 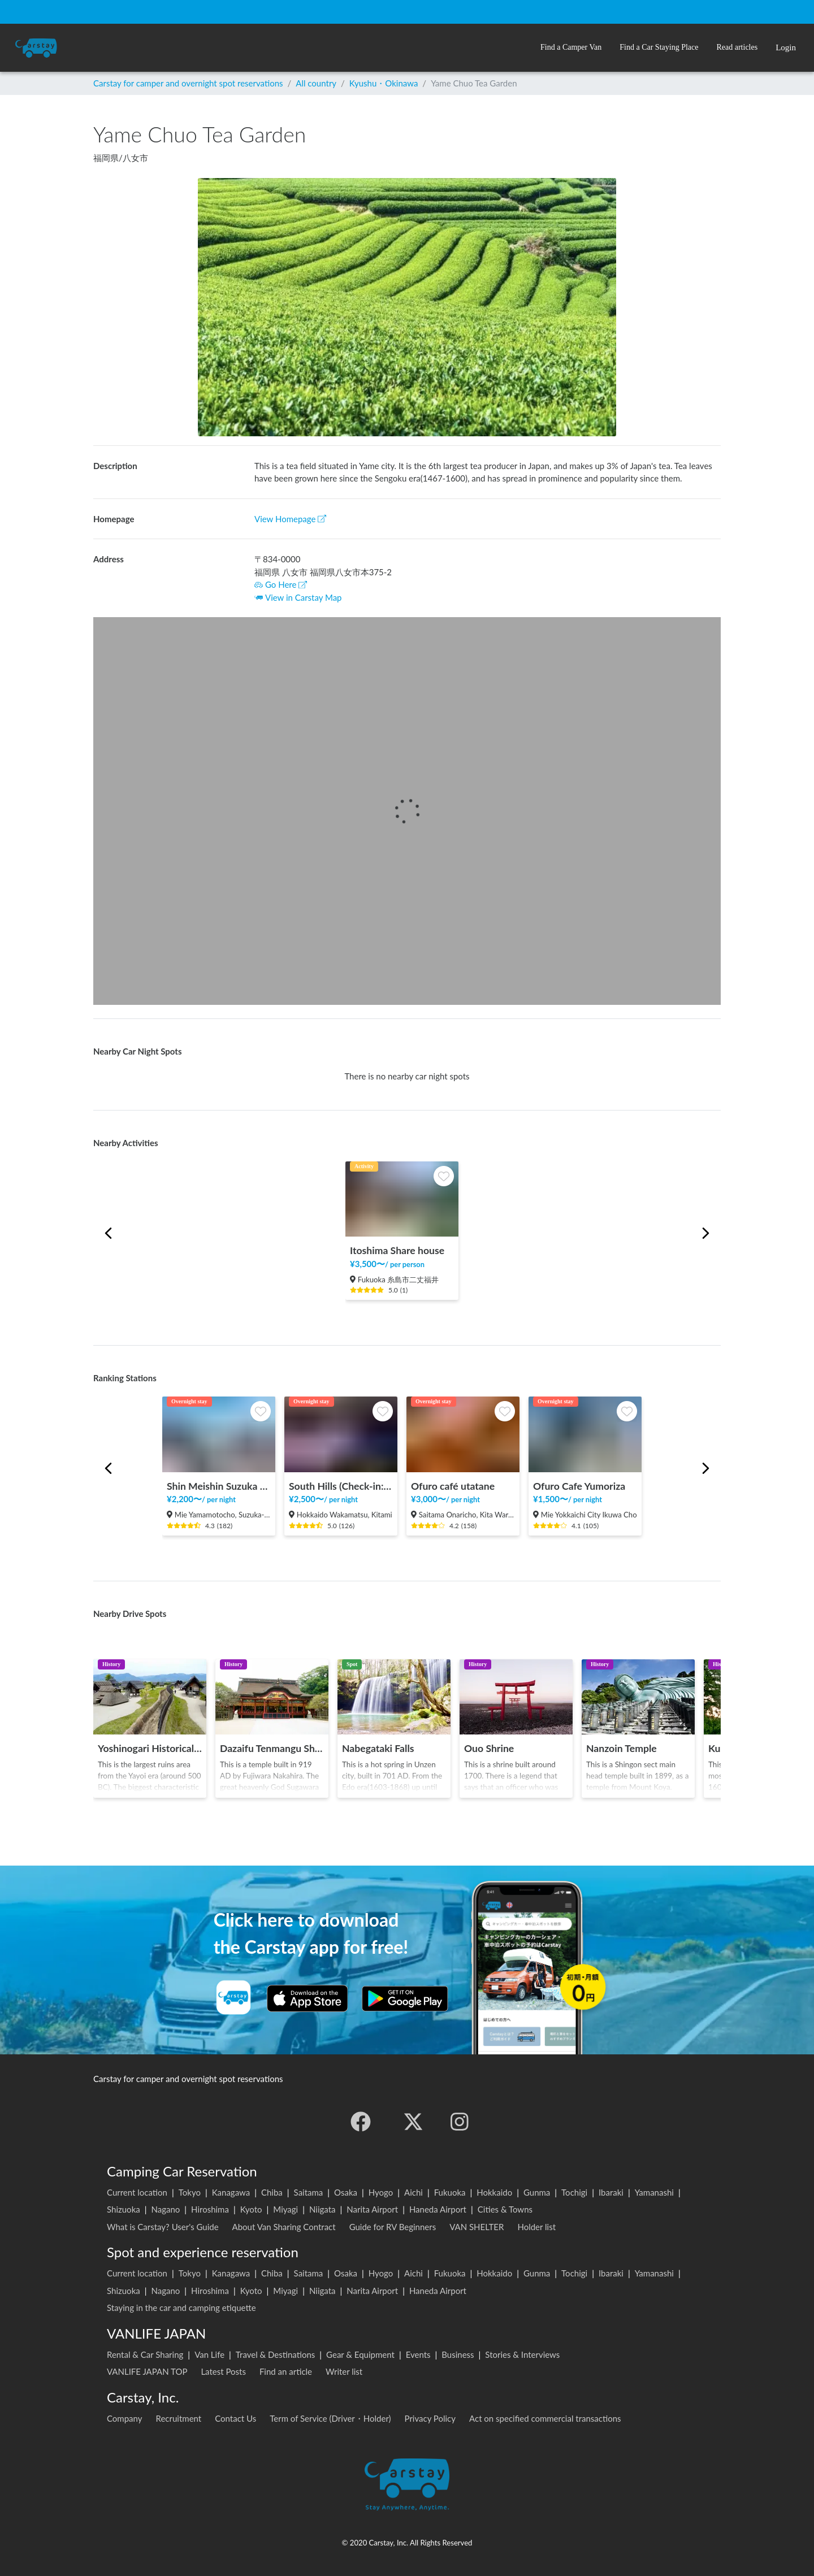 What do you see at coordinates (316, 83) in the screenshot?
I see `All country` at bounding box center [316, 83].